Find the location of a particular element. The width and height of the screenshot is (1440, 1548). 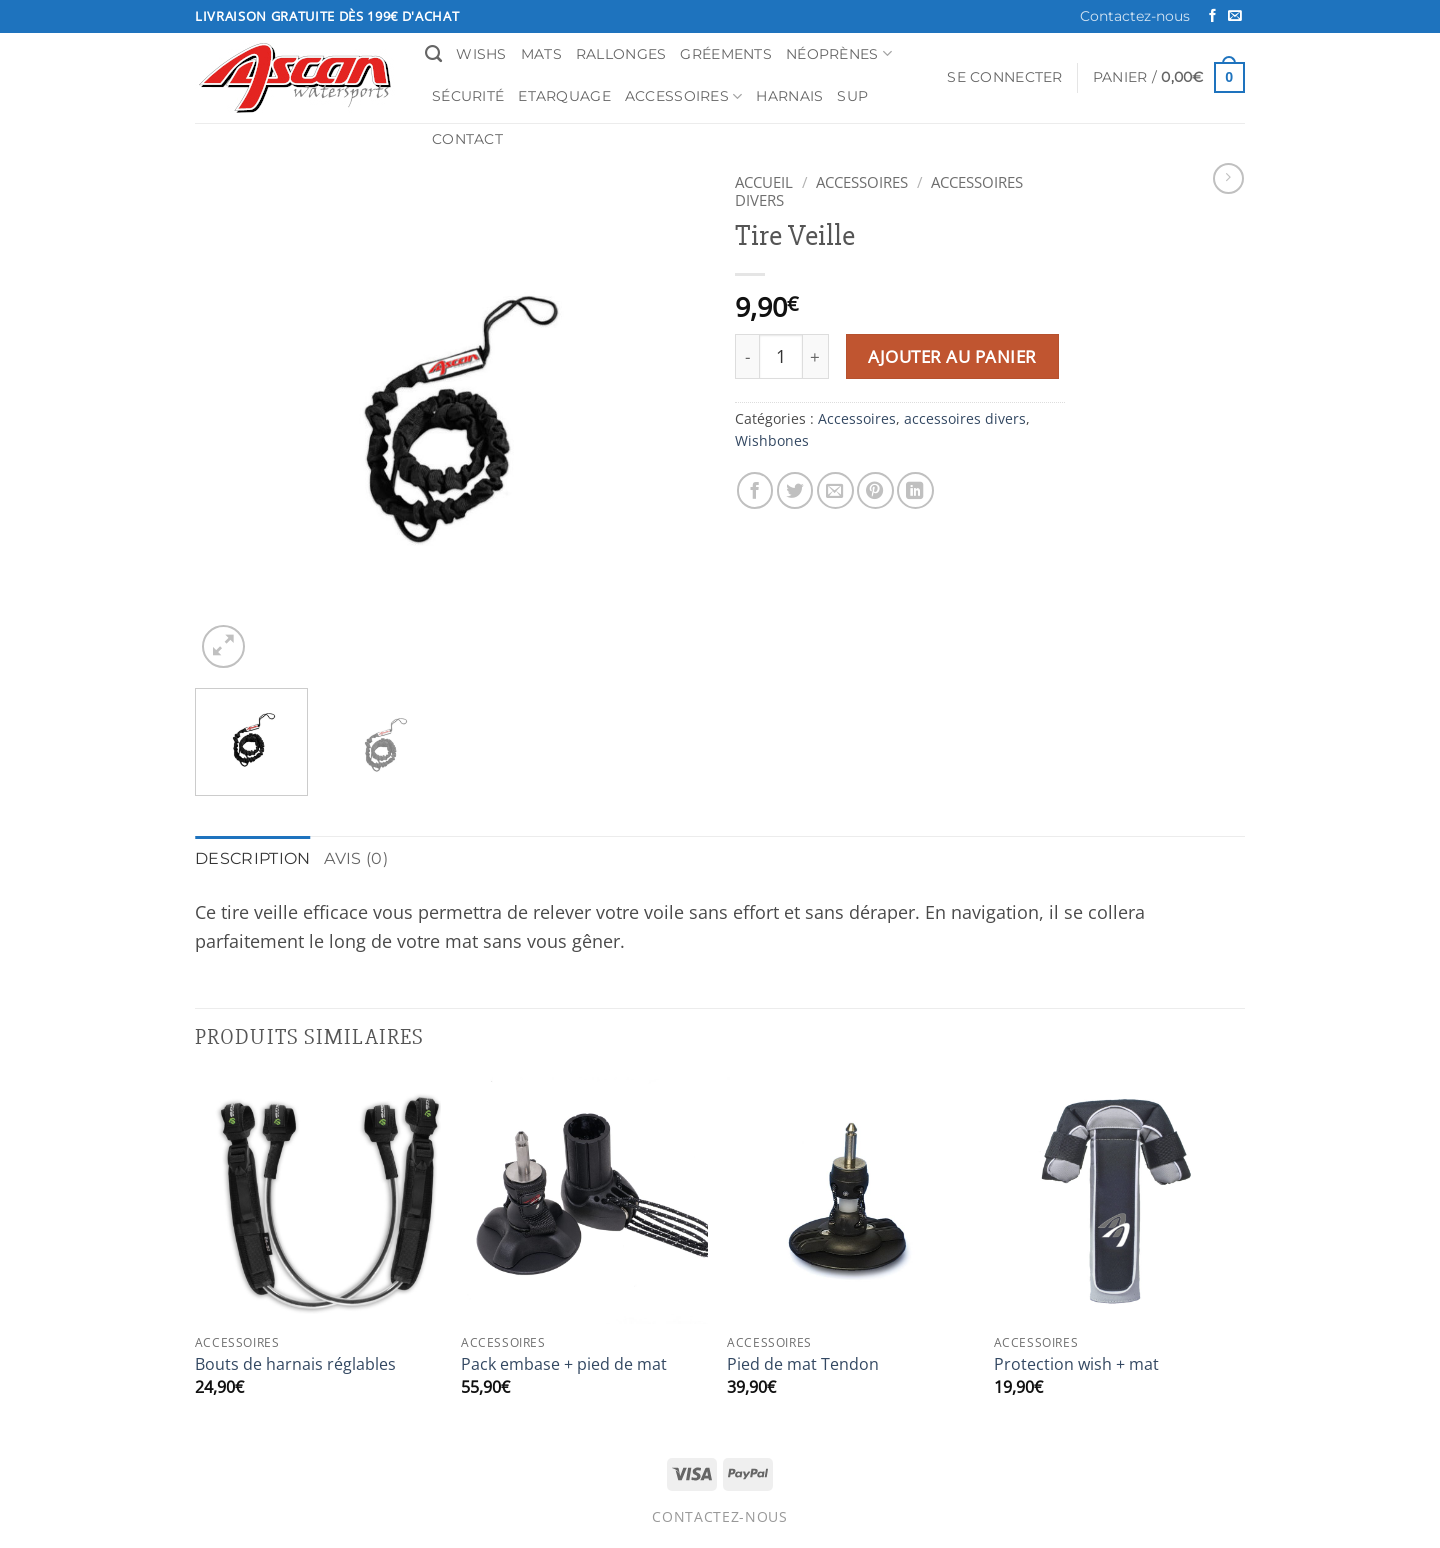

Protection wish + mat is located at coordinates (1076, 1362).